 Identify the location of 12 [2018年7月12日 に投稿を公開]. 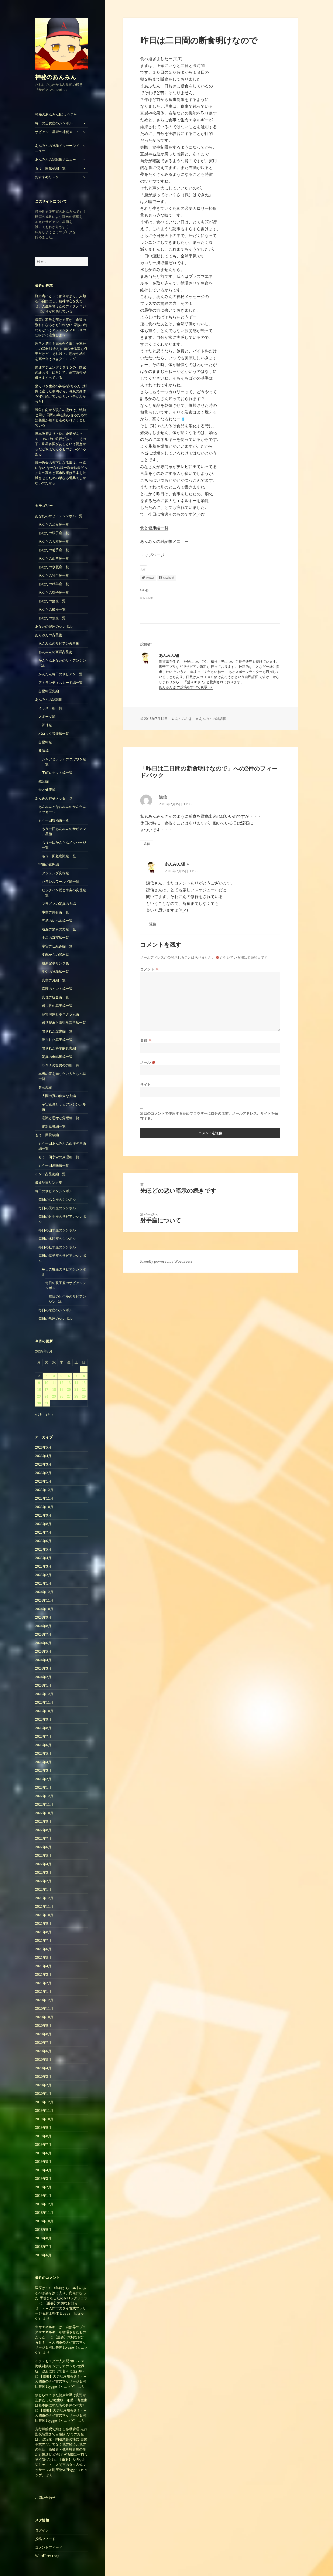
(61, 1382).